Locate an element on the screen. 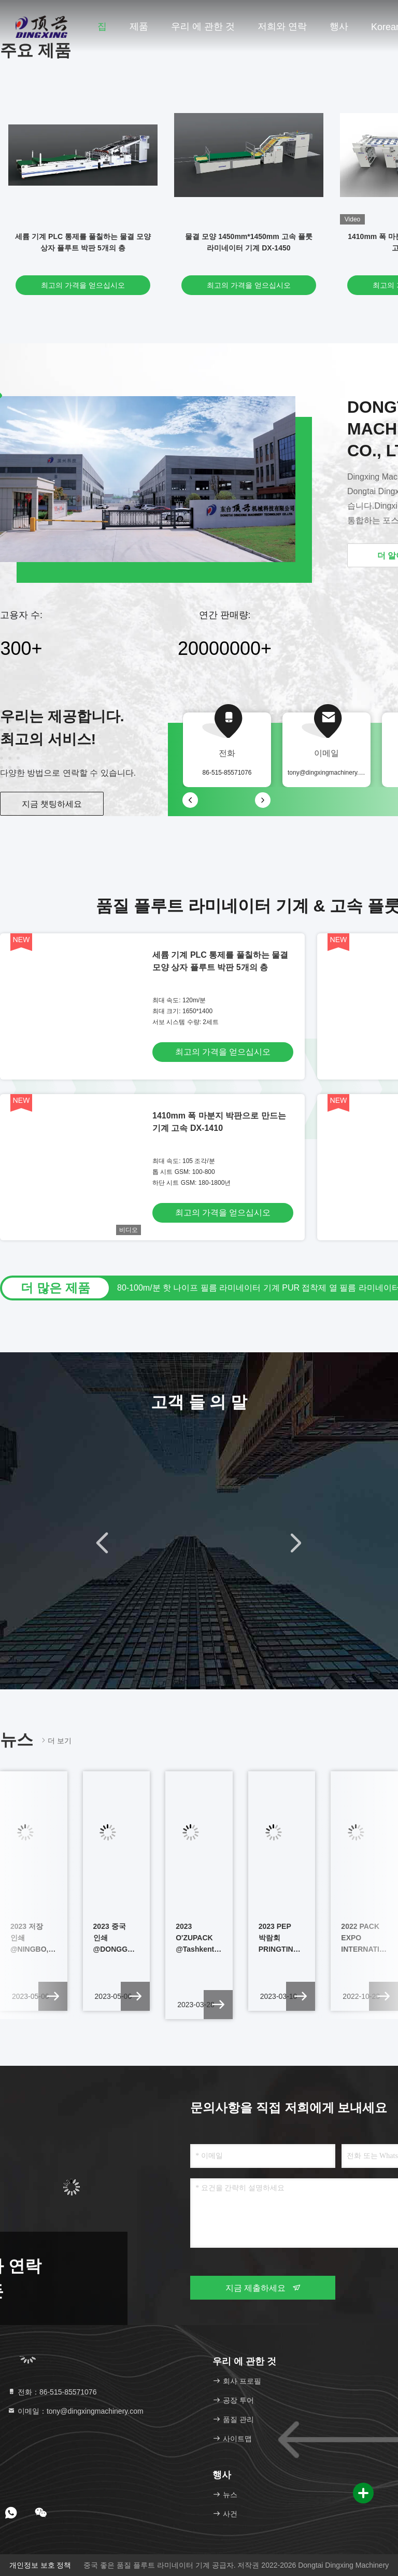 Image resolution: width=398 pixels, height=2576 pixels. 더 보기 is located at coordinates (55, 1740).